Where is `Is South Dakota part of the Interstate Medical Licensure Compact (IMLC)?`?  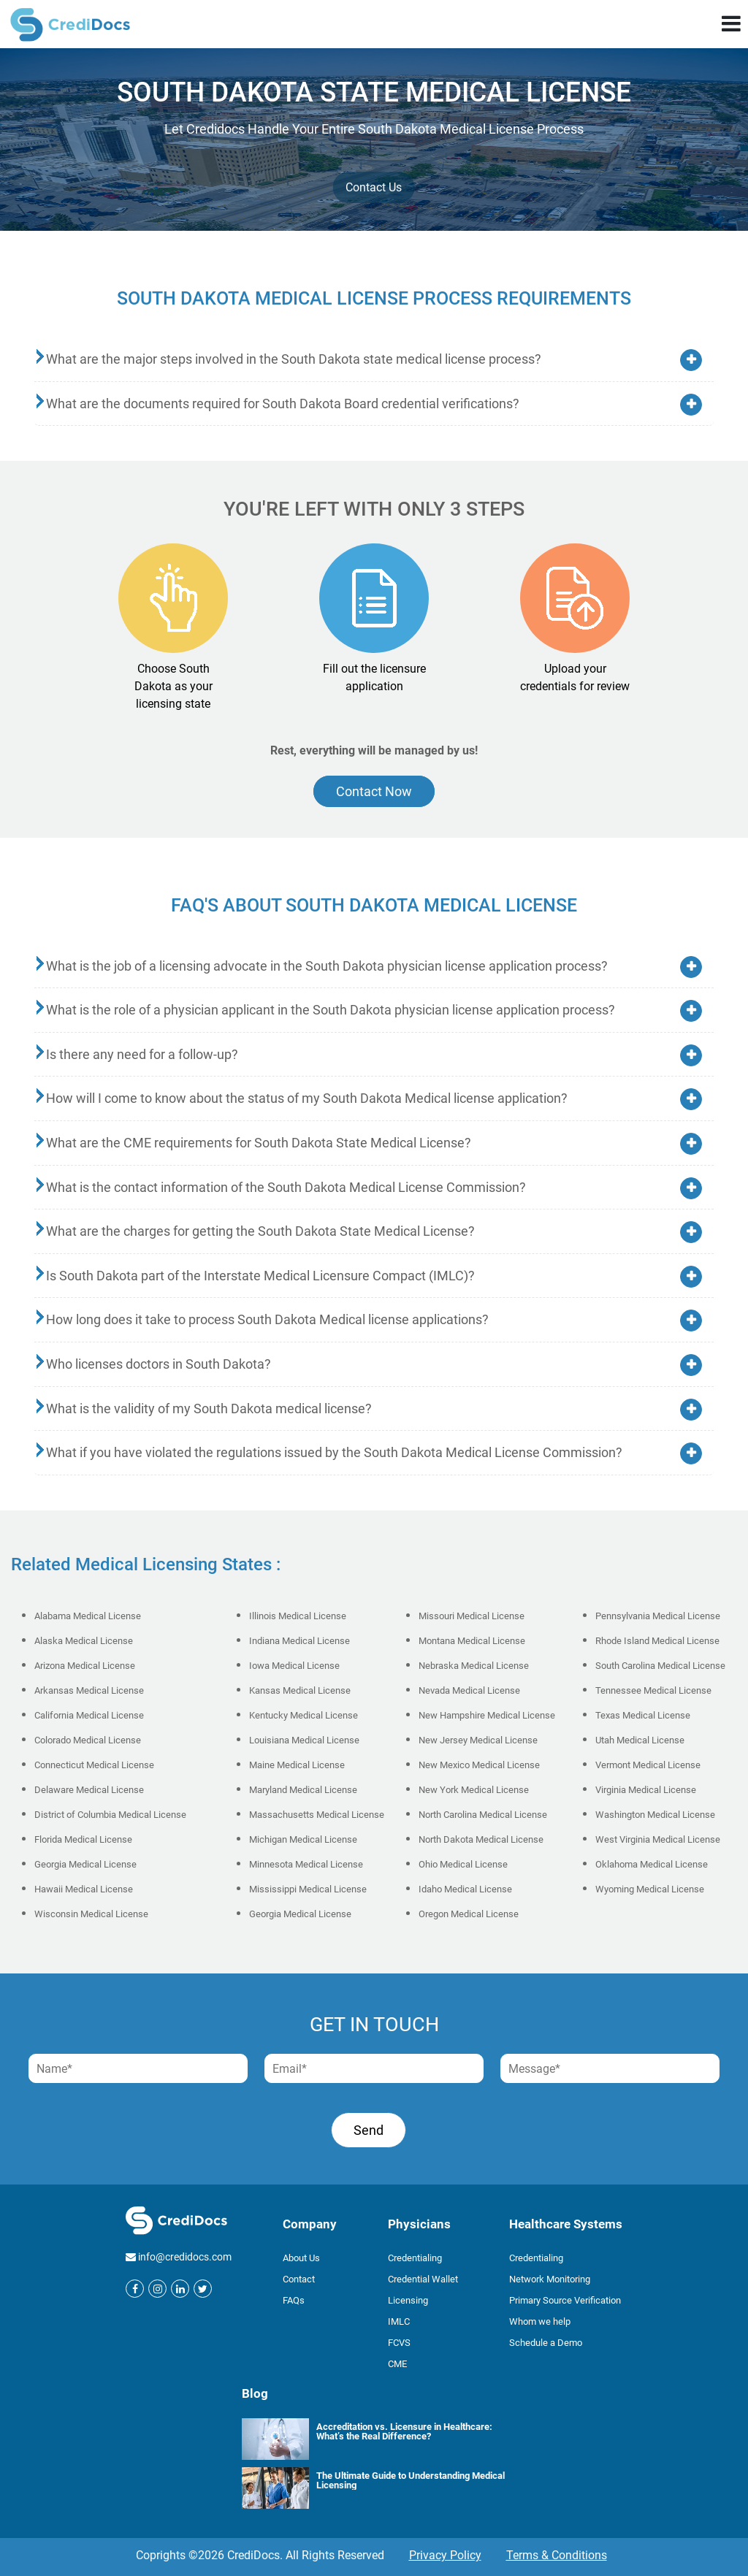 Is South Dakota part of the Interstate Medical Licensure Compact (IMLC)? is located at coordinates (260, 1275).